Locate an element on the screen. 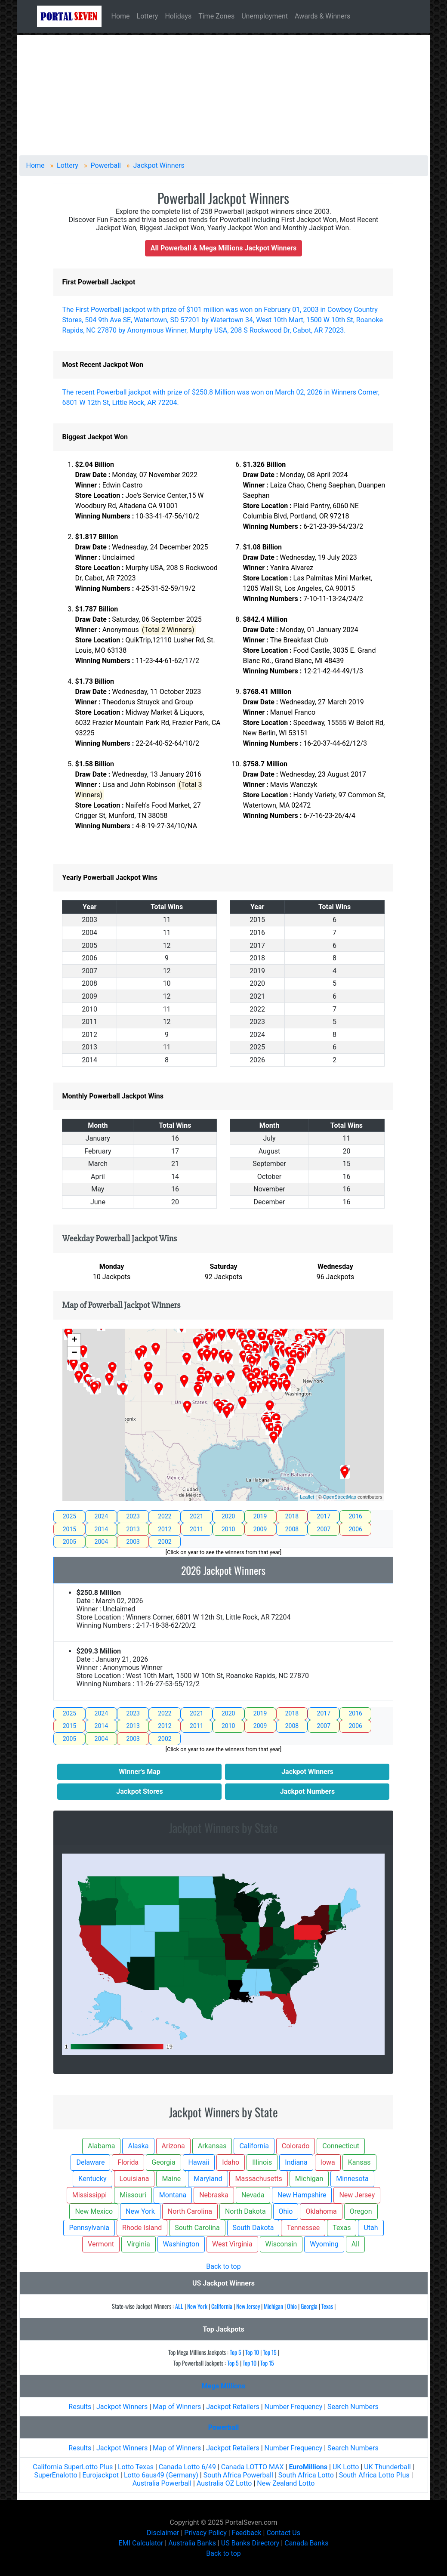  2014 [tab] is located at coordinates (101, 1529).